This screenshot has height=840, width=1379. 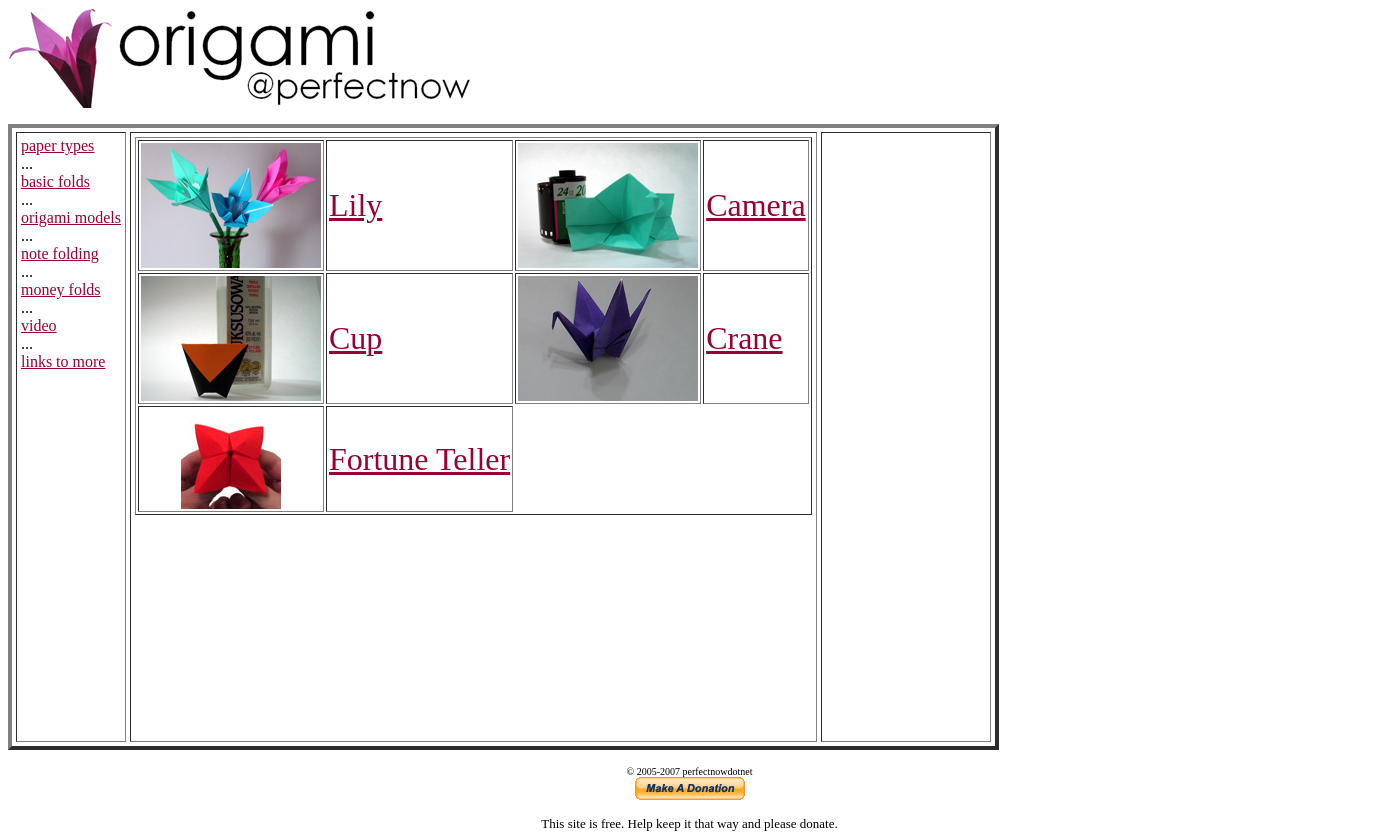 What do you see at coordinates (71, 217) in the screenshot?
I see `origami models` at bounding box center [71, 217].